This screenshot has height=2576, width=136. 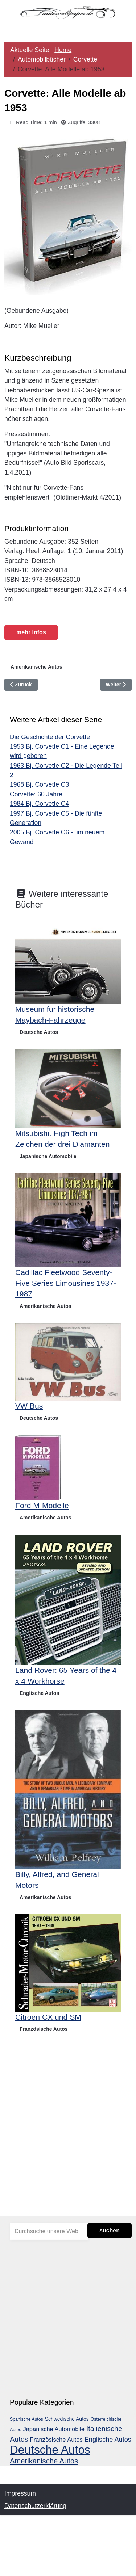 I want to click on Amerikanische Autos, so click(x=36, y=667).